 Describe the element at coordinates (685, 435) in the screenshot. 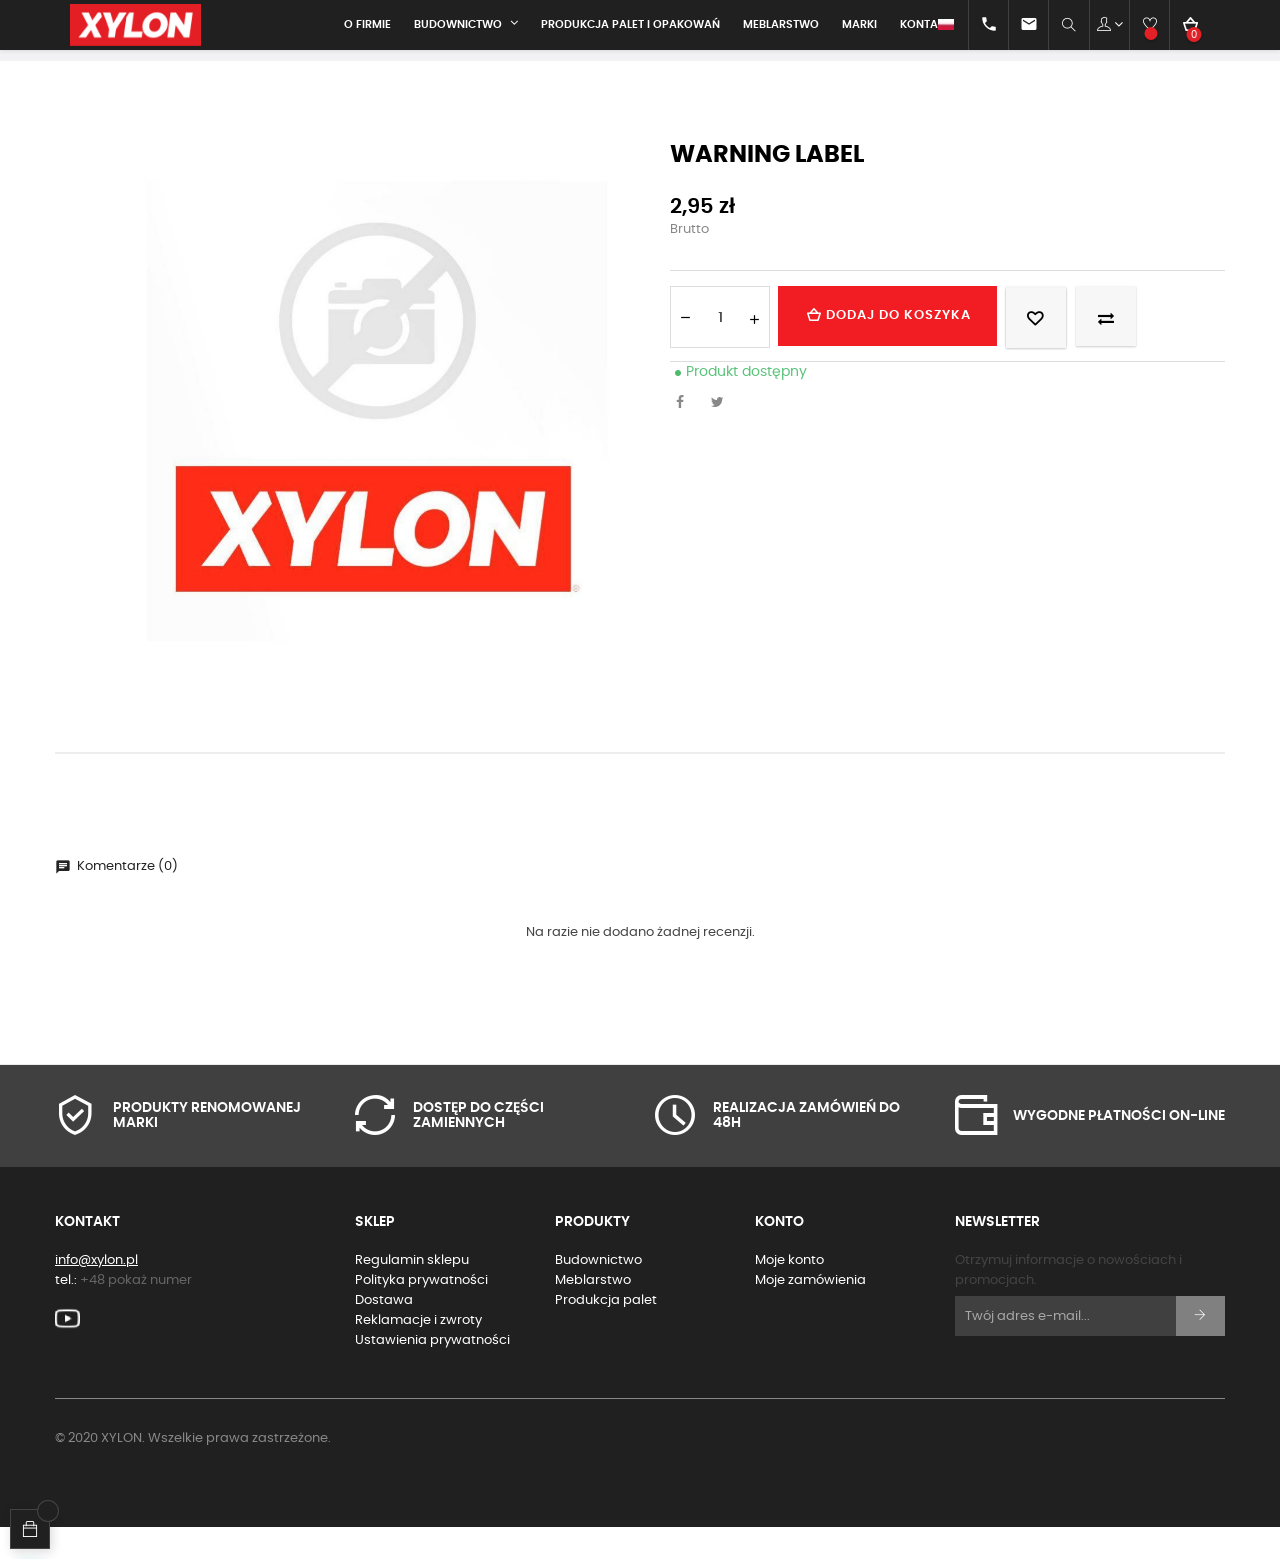

I see `Udostępnij` at that location.